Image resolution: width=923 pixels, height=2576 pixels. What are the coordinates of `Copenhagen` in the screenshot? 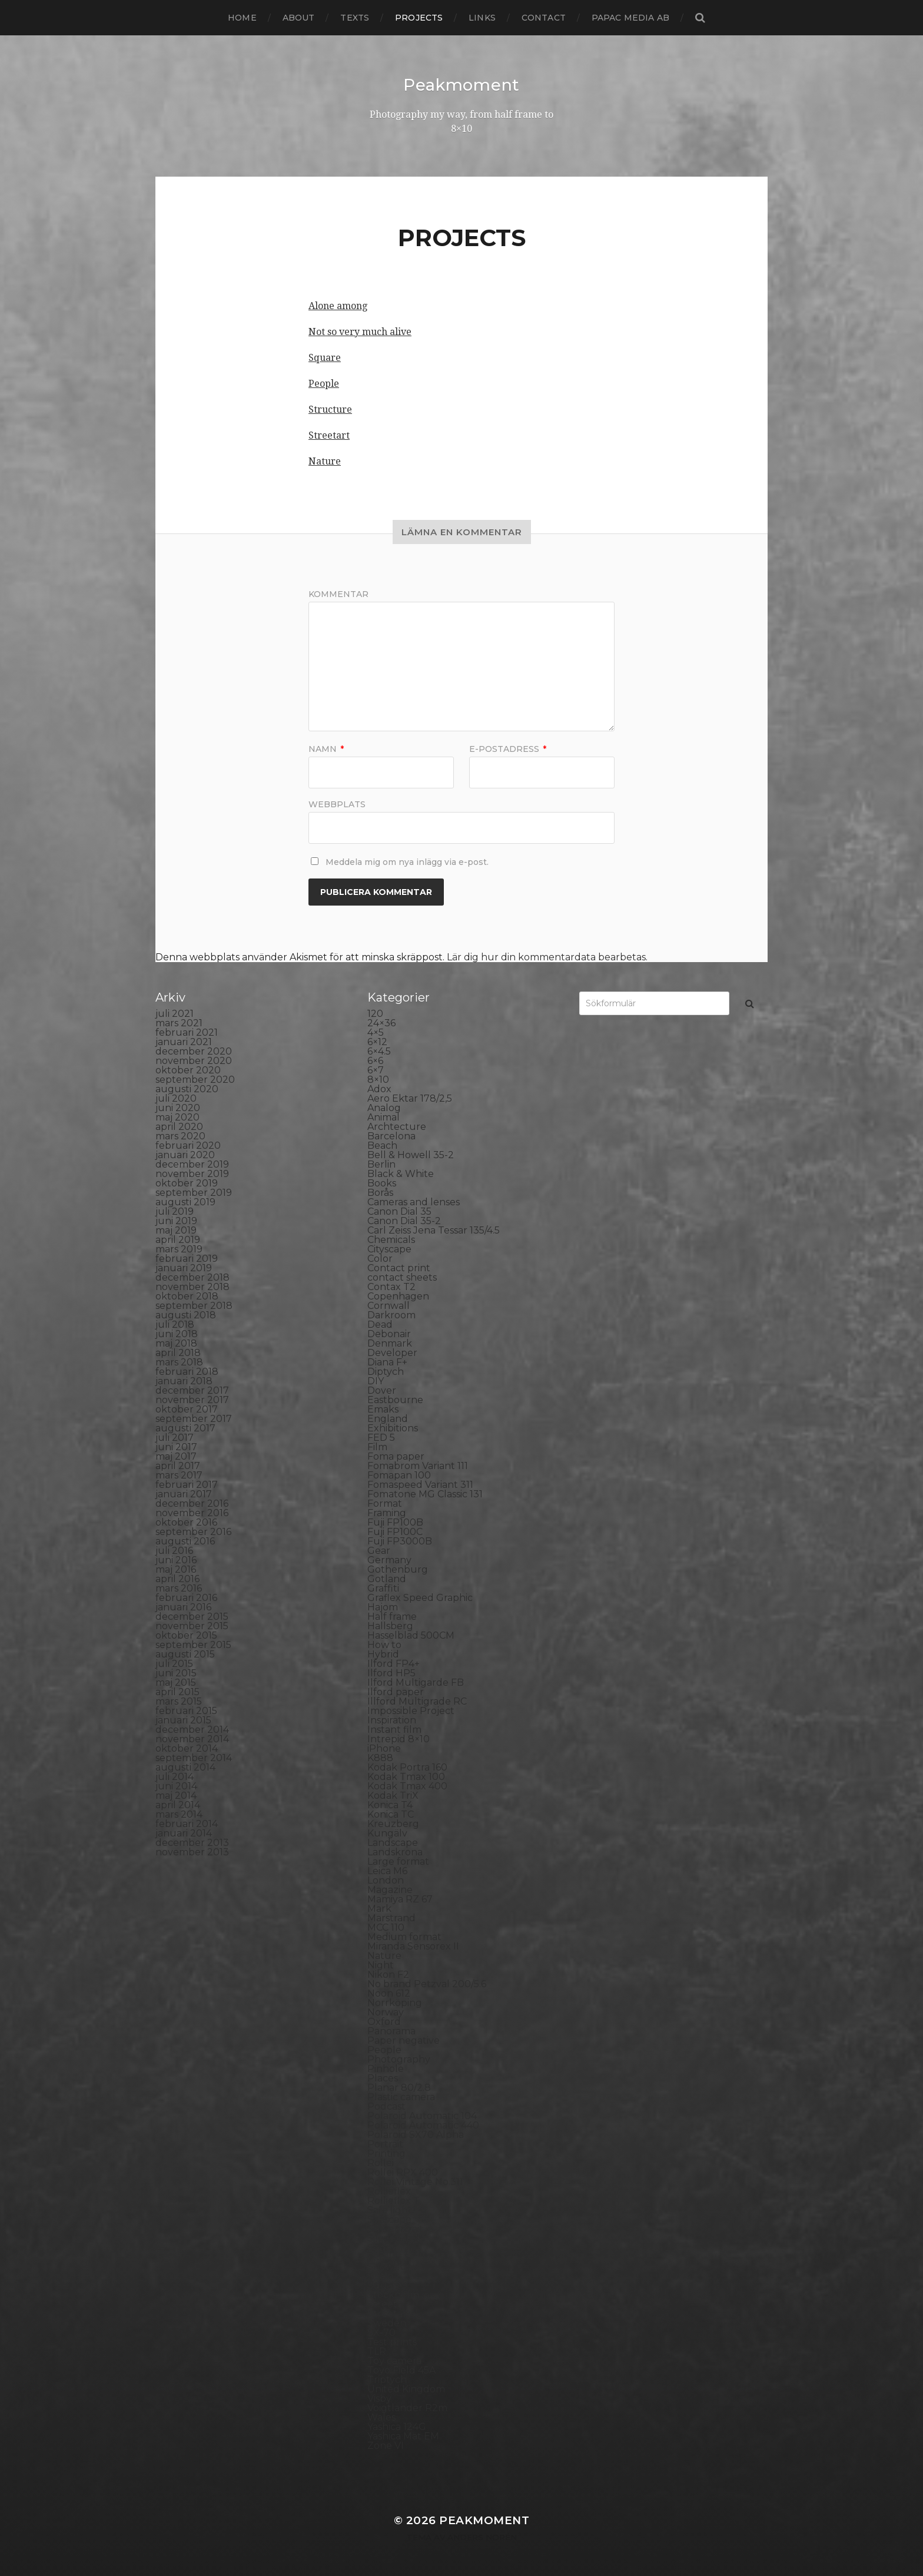 It's located at (398, 1295).